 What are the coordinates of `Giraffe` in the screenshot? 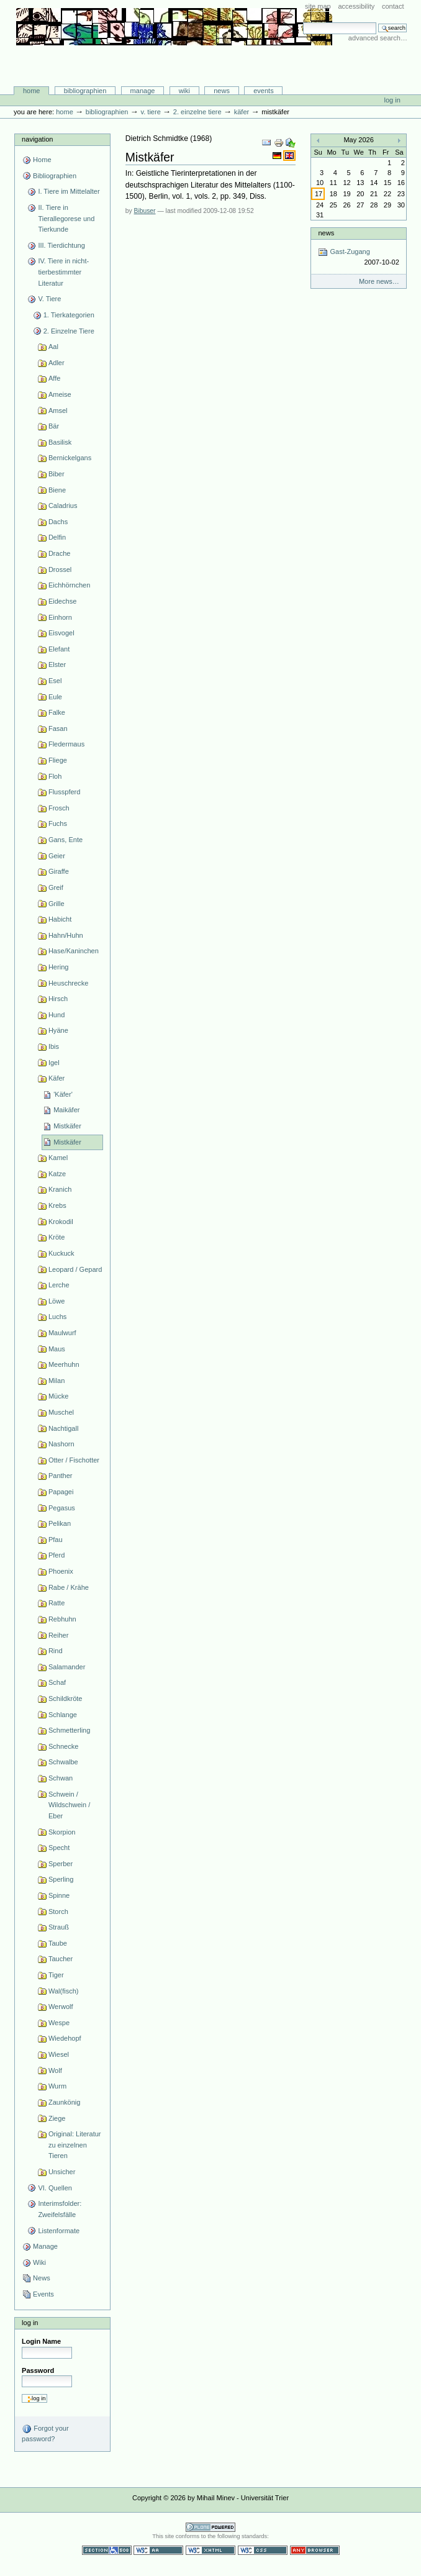 It's located at (58, 871).